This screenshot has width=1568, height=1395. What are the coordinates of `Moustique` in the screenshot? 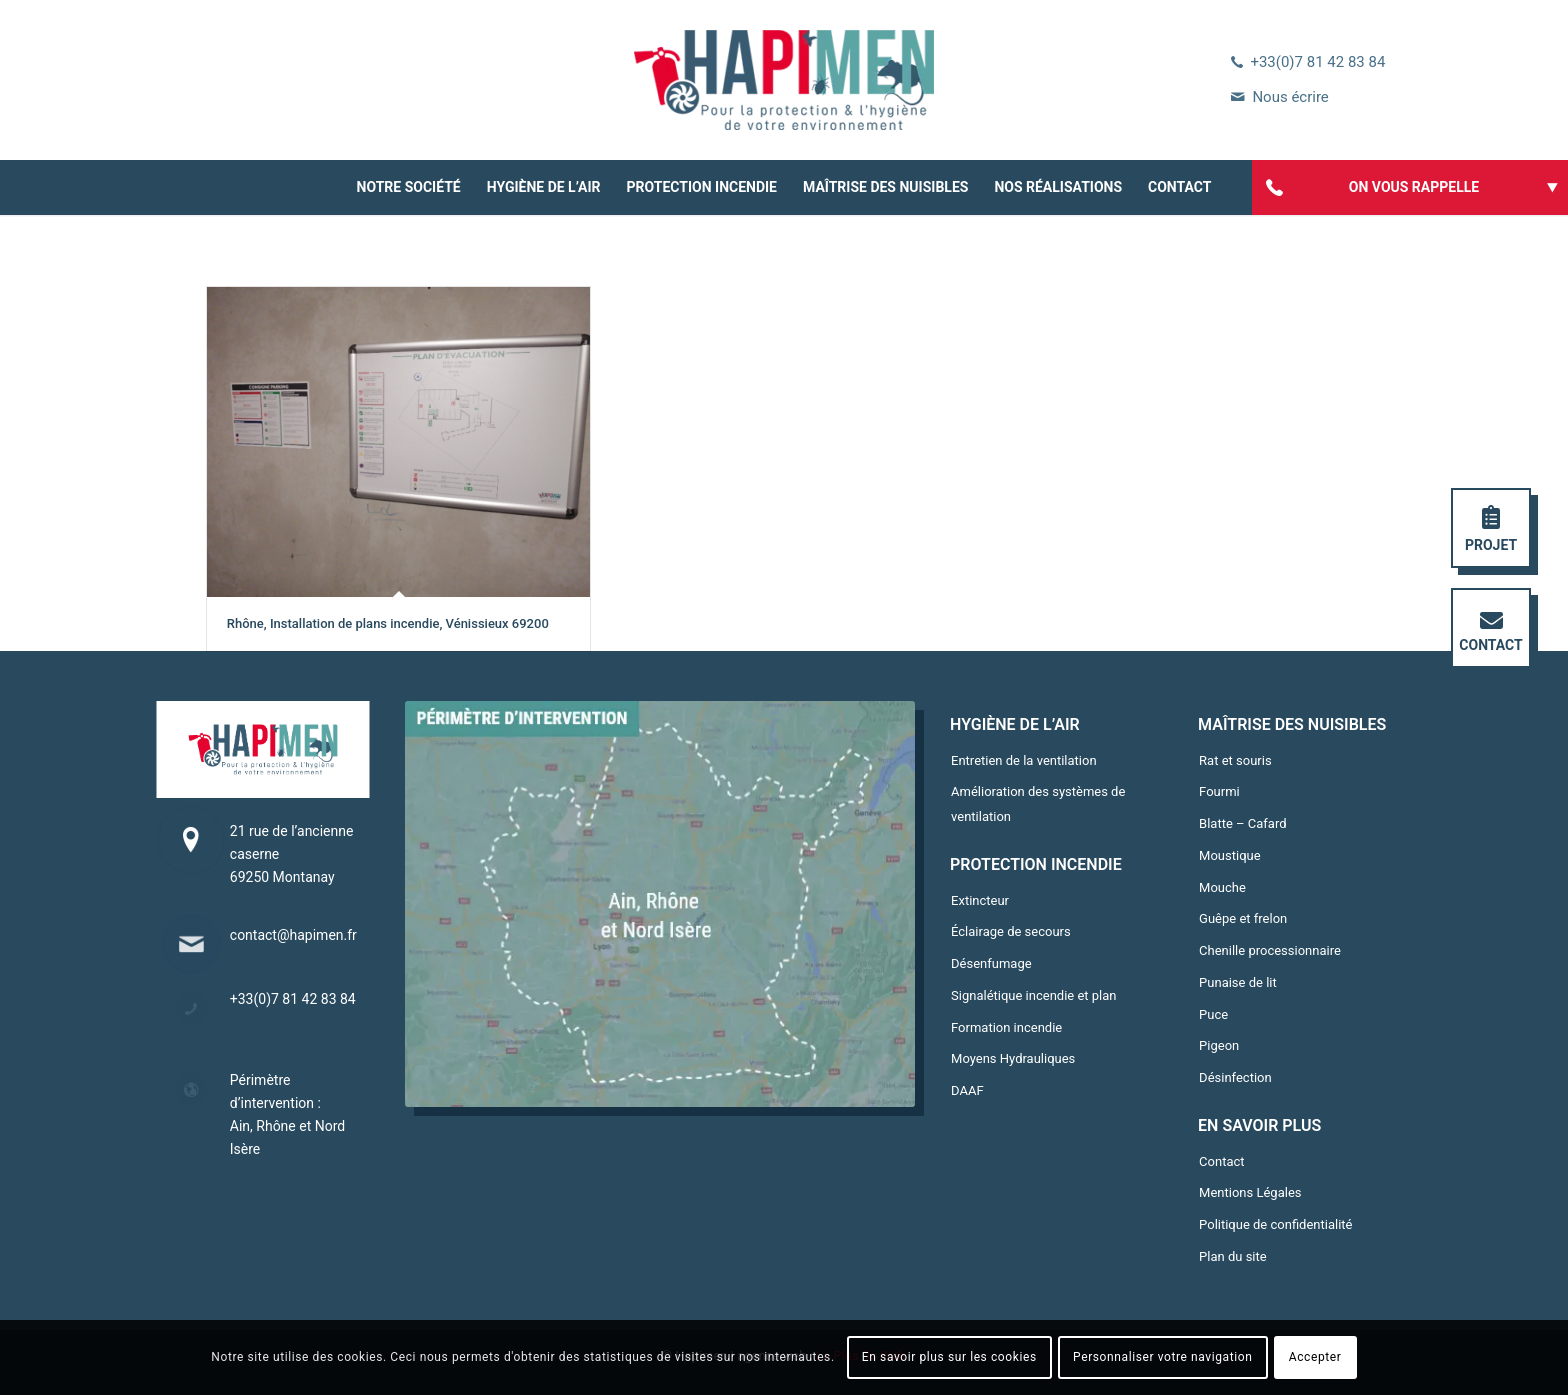 It's located at (1230, 855).